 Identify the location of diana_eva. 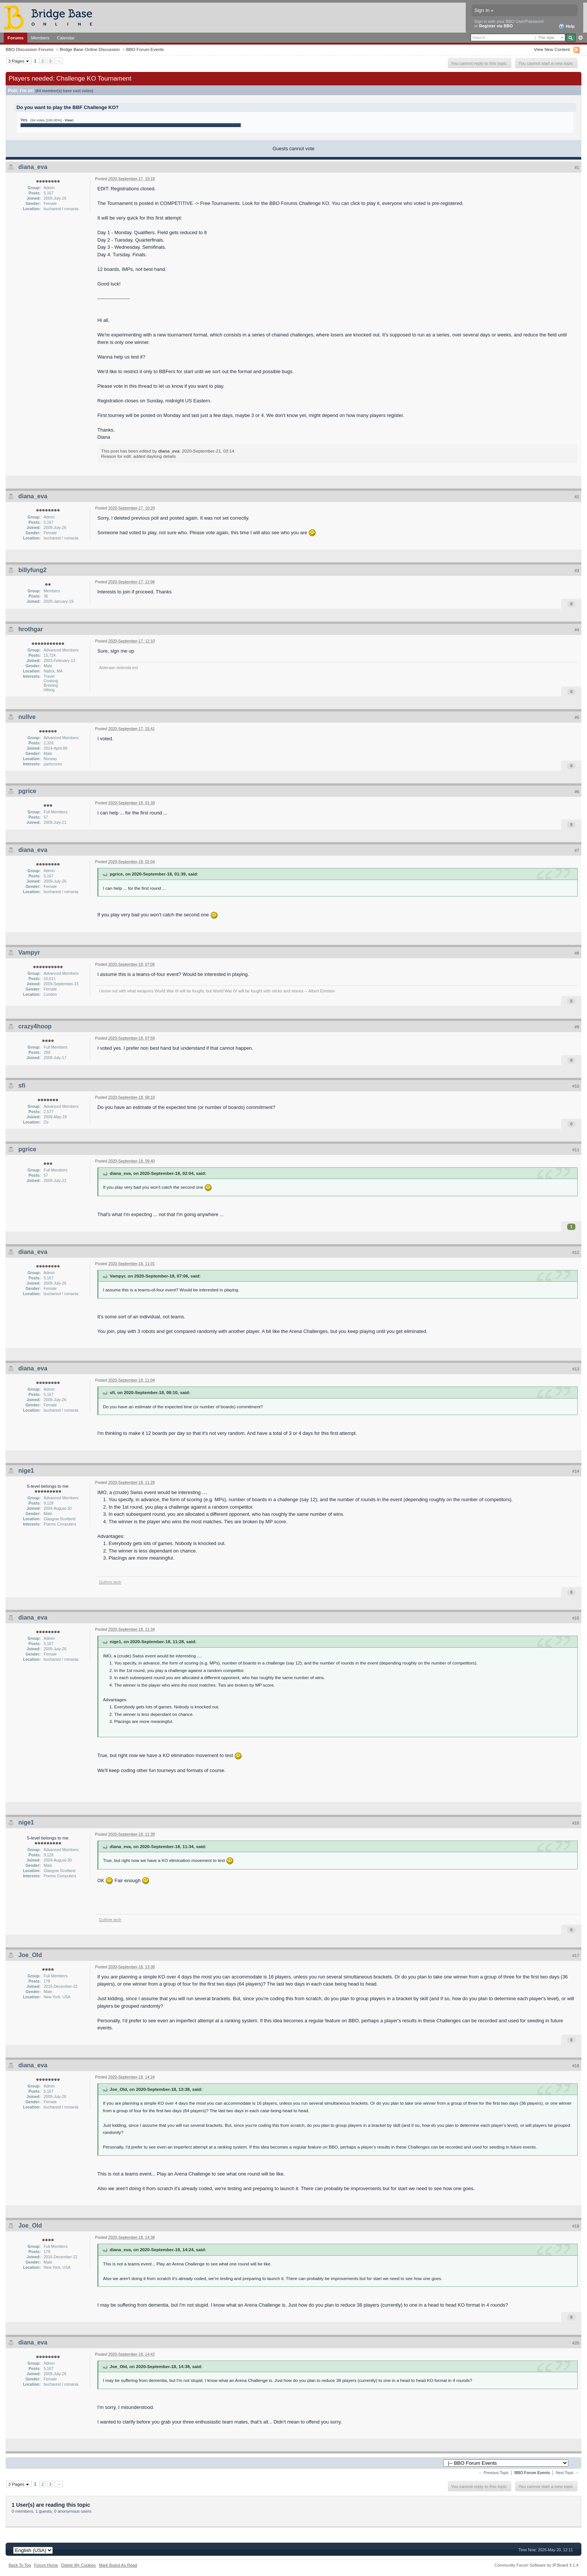
(32, 167).